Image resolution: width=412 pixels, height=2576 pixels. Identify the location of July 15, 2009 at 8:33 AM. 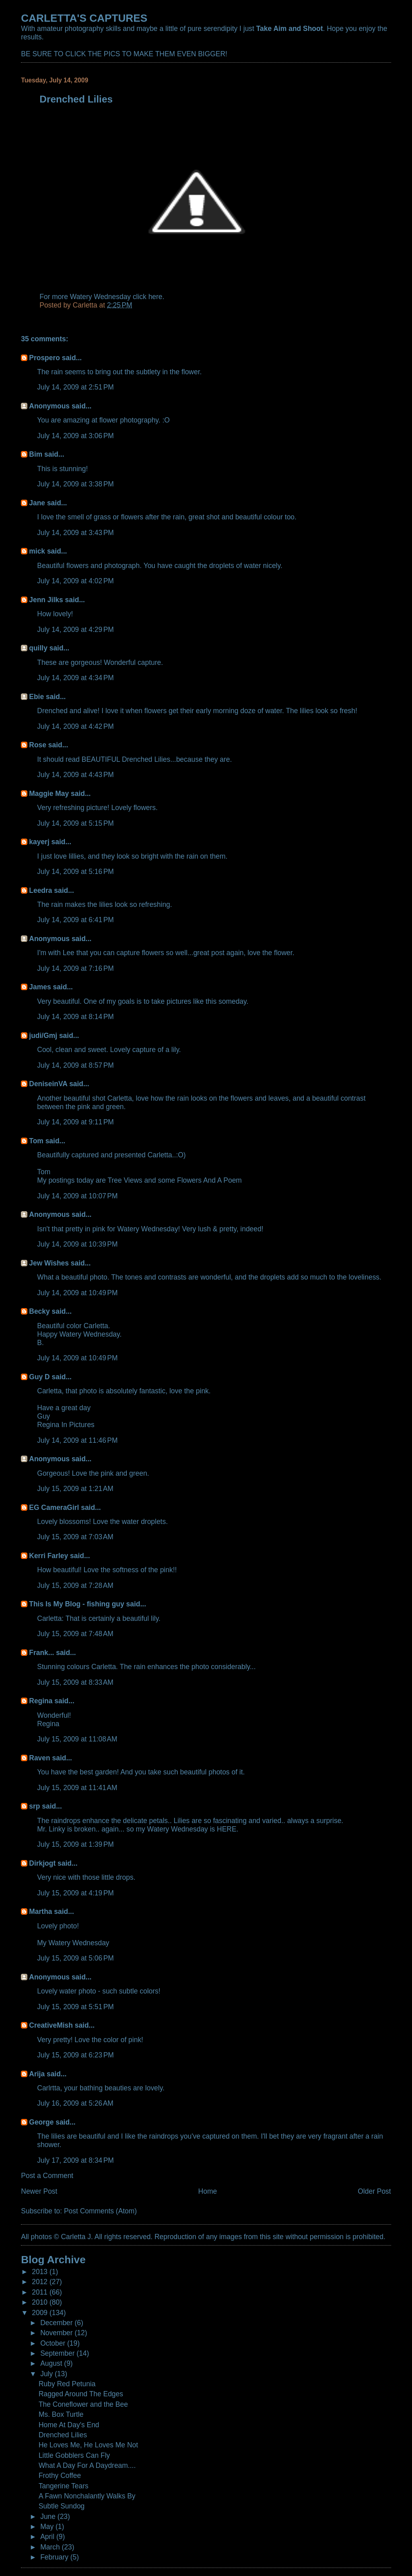
(75, 1682).